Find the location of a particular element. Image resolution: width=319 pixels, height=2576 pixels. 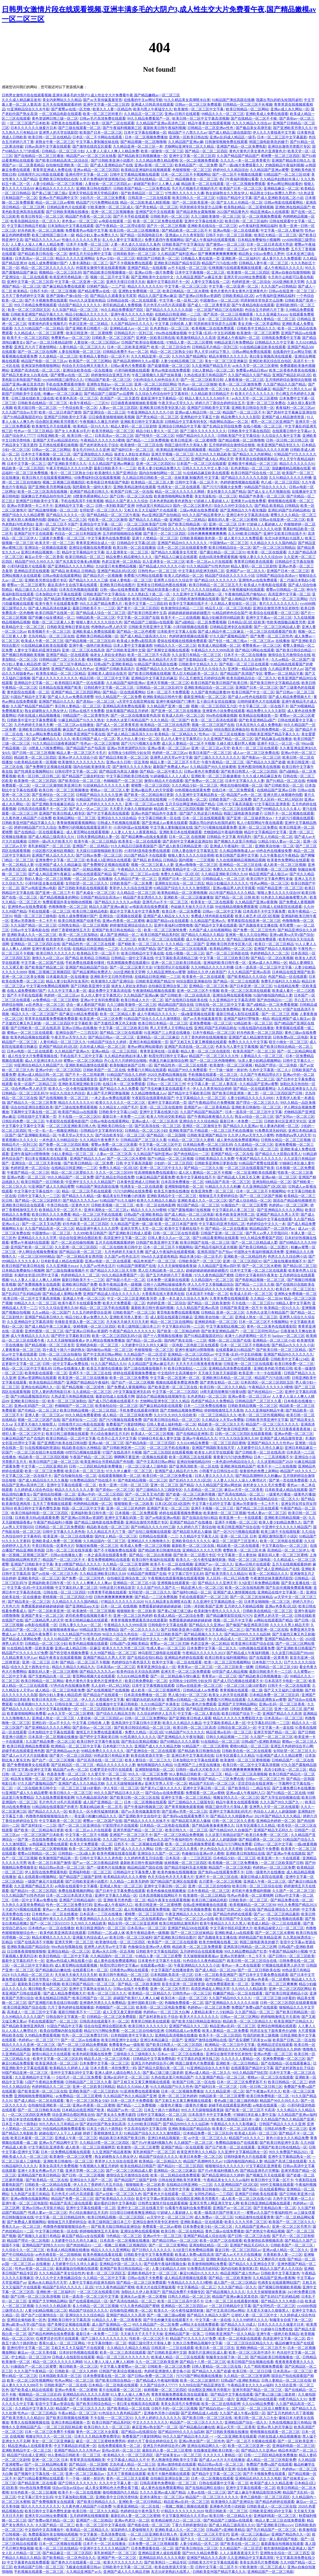

亚州中文字幕乱码中文字幕 is located at coordinates (71, 2073).